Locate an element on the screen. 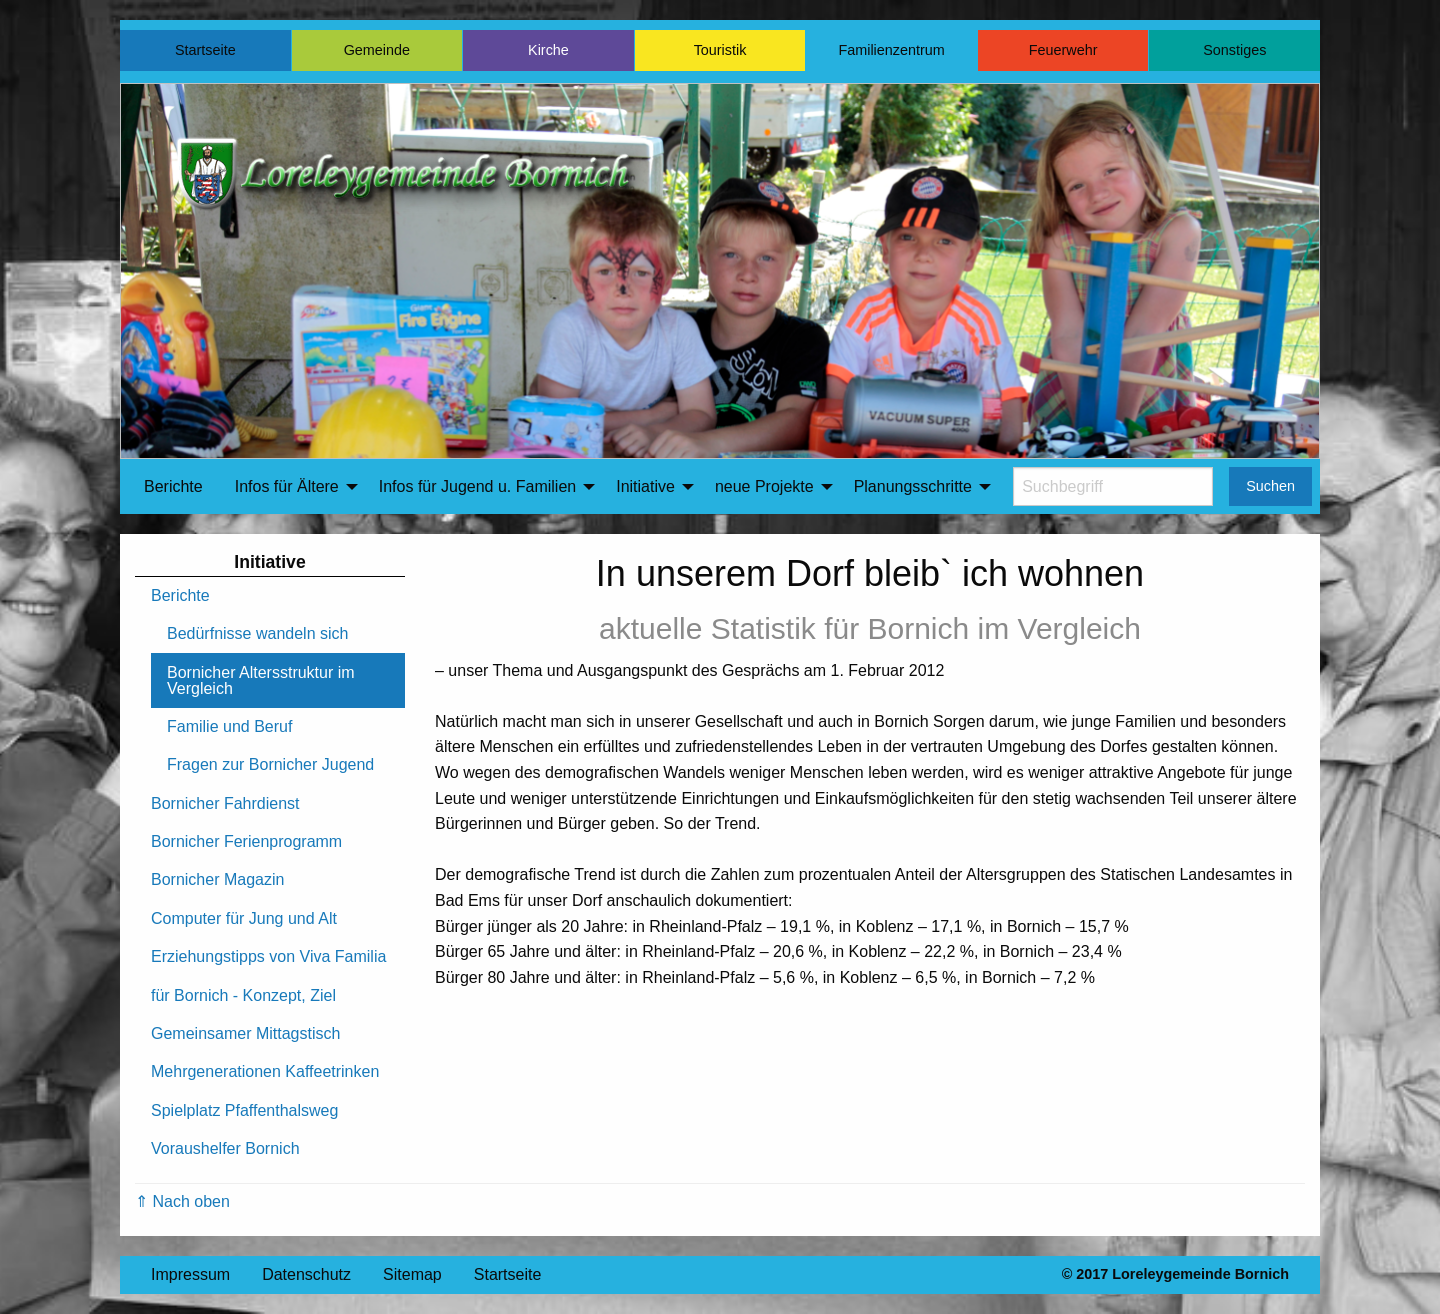  Startseite is located at coordinates (205, 50).